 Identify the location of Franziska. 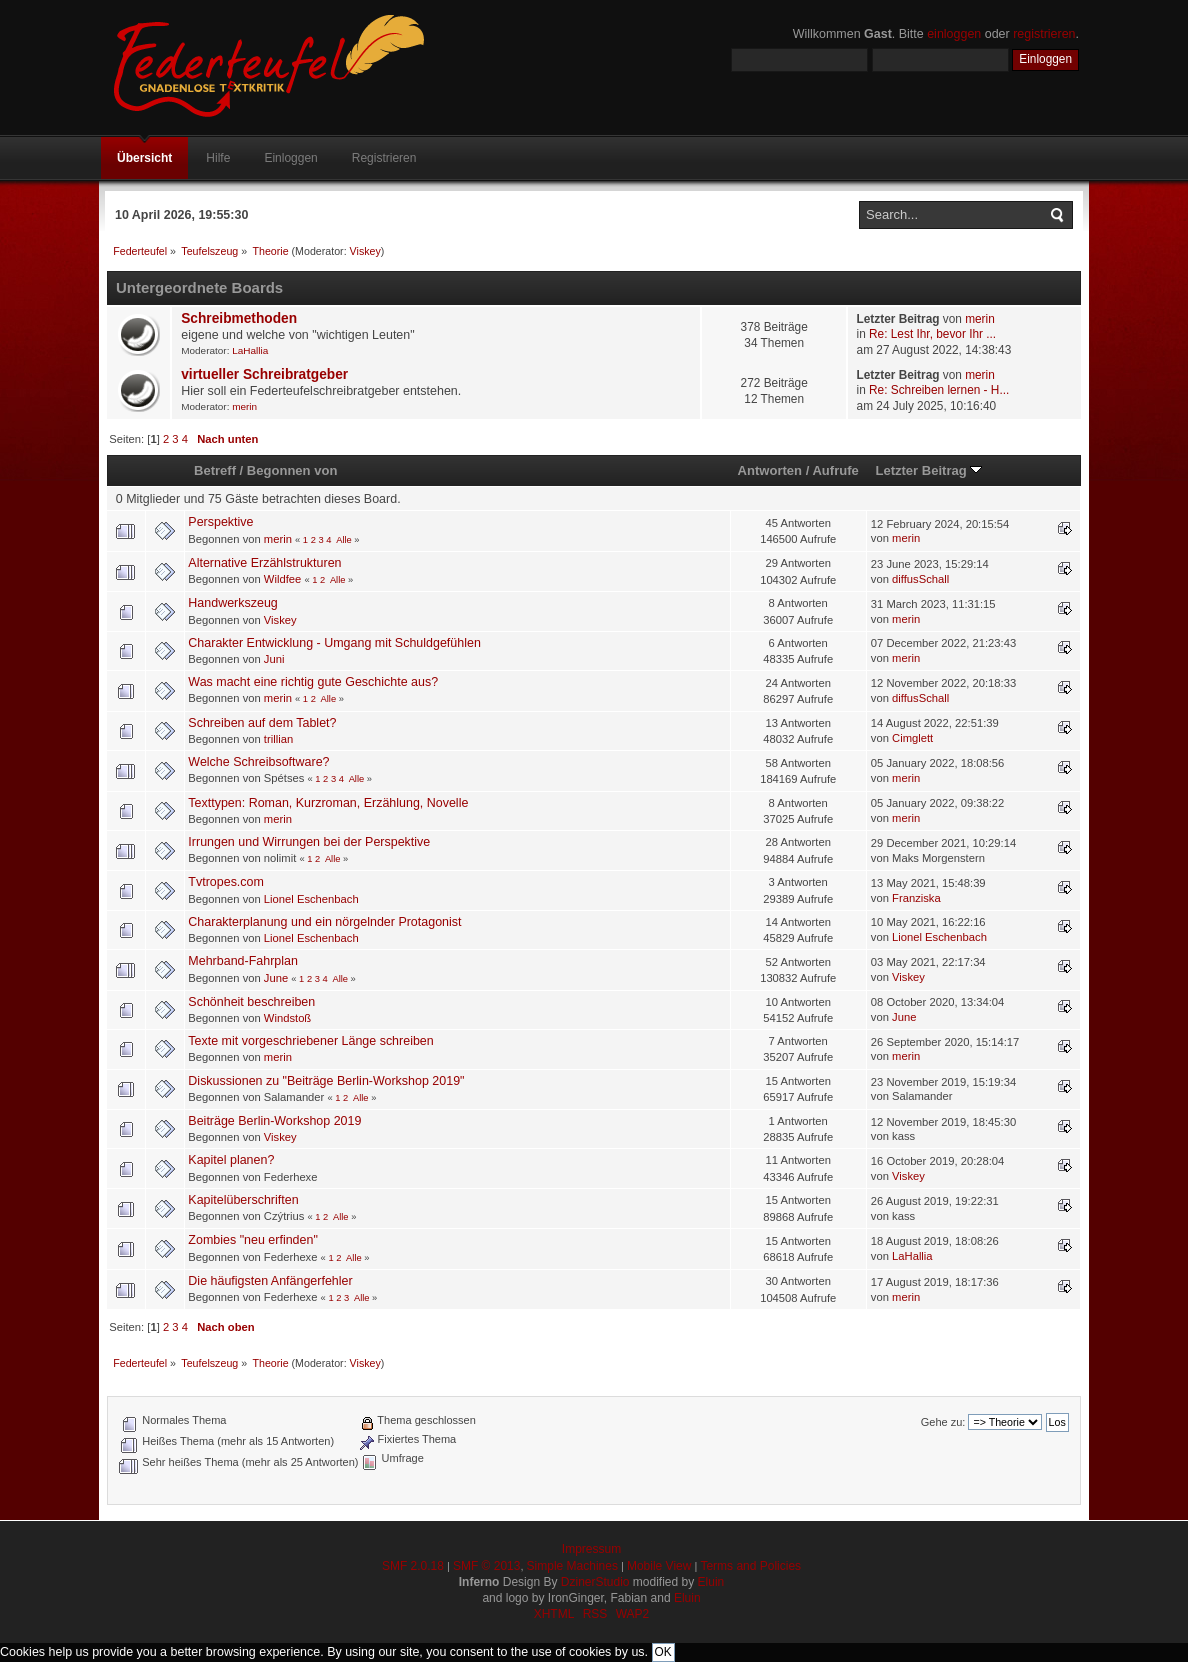
(916, 898).